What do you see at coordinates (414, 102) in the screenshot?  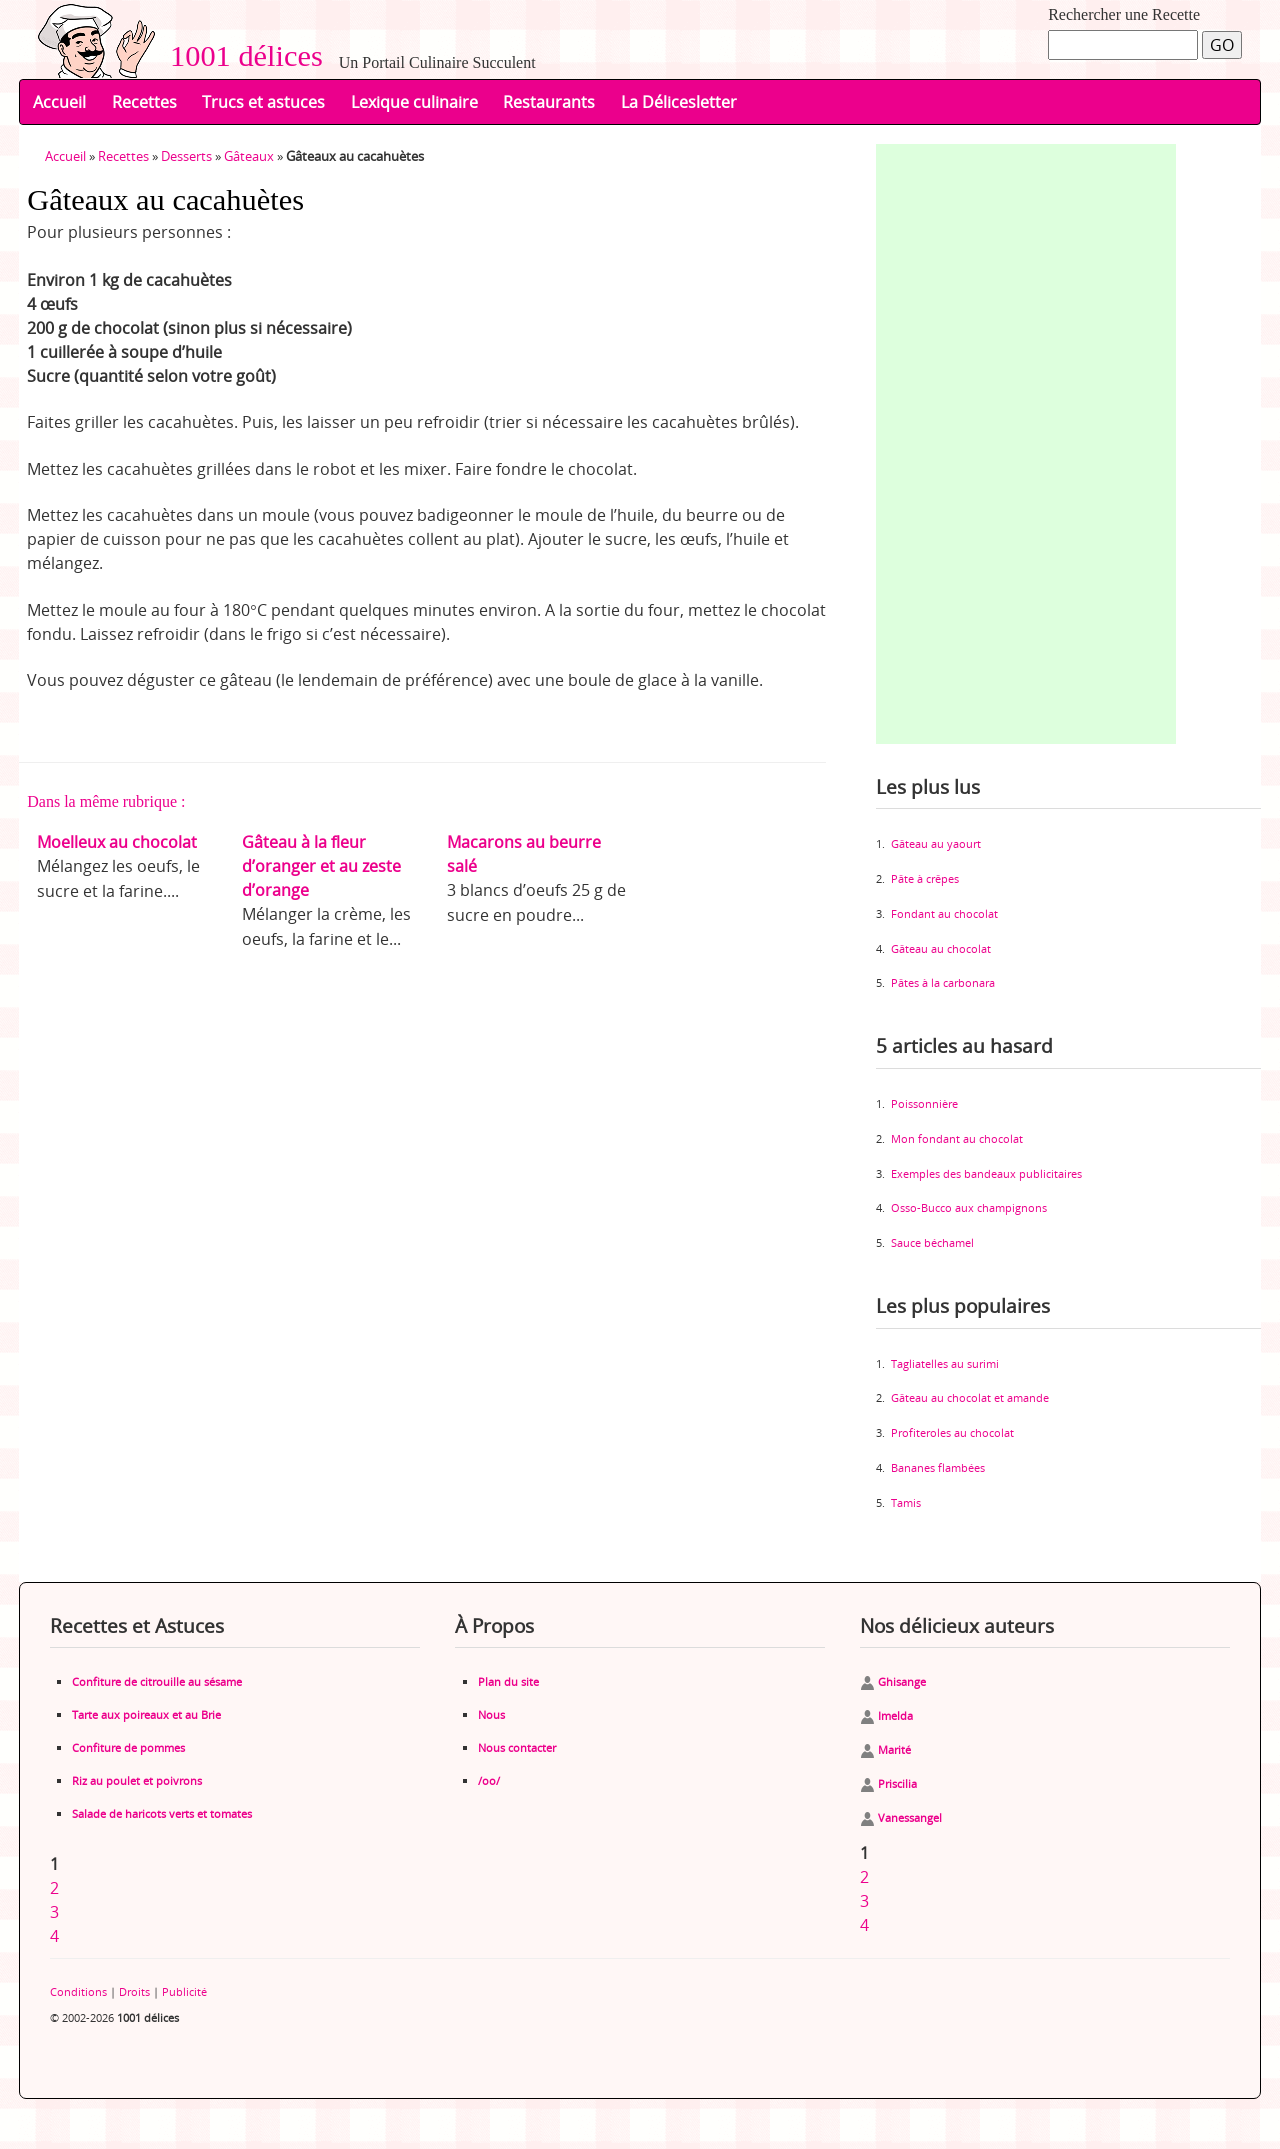 I see `Lexique culinaire` at bounding box center [414, 102].